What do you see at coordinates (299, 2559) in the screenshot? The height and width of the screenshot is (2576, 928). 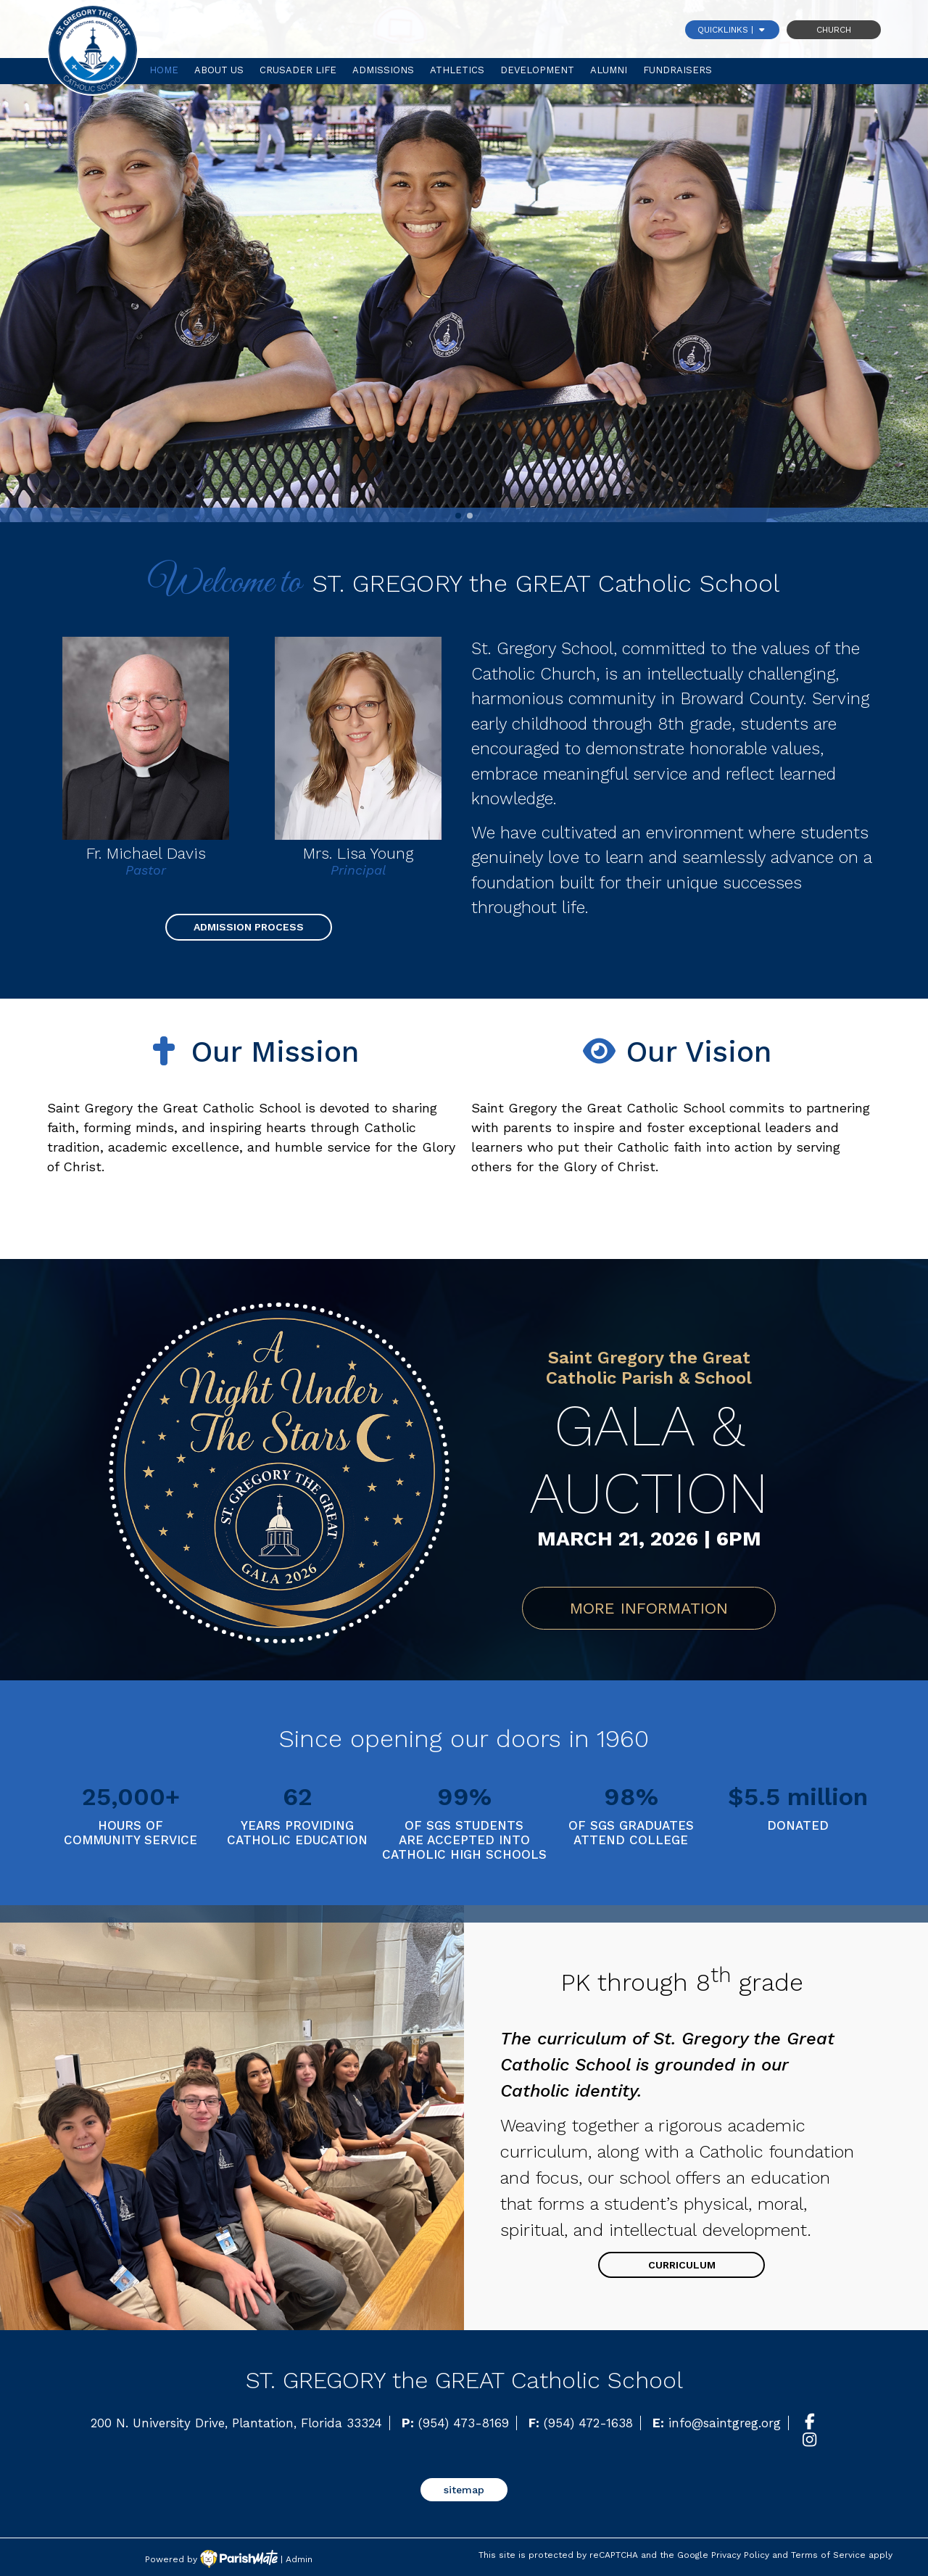 I see `Admin` at bounding box center [299, 2559].